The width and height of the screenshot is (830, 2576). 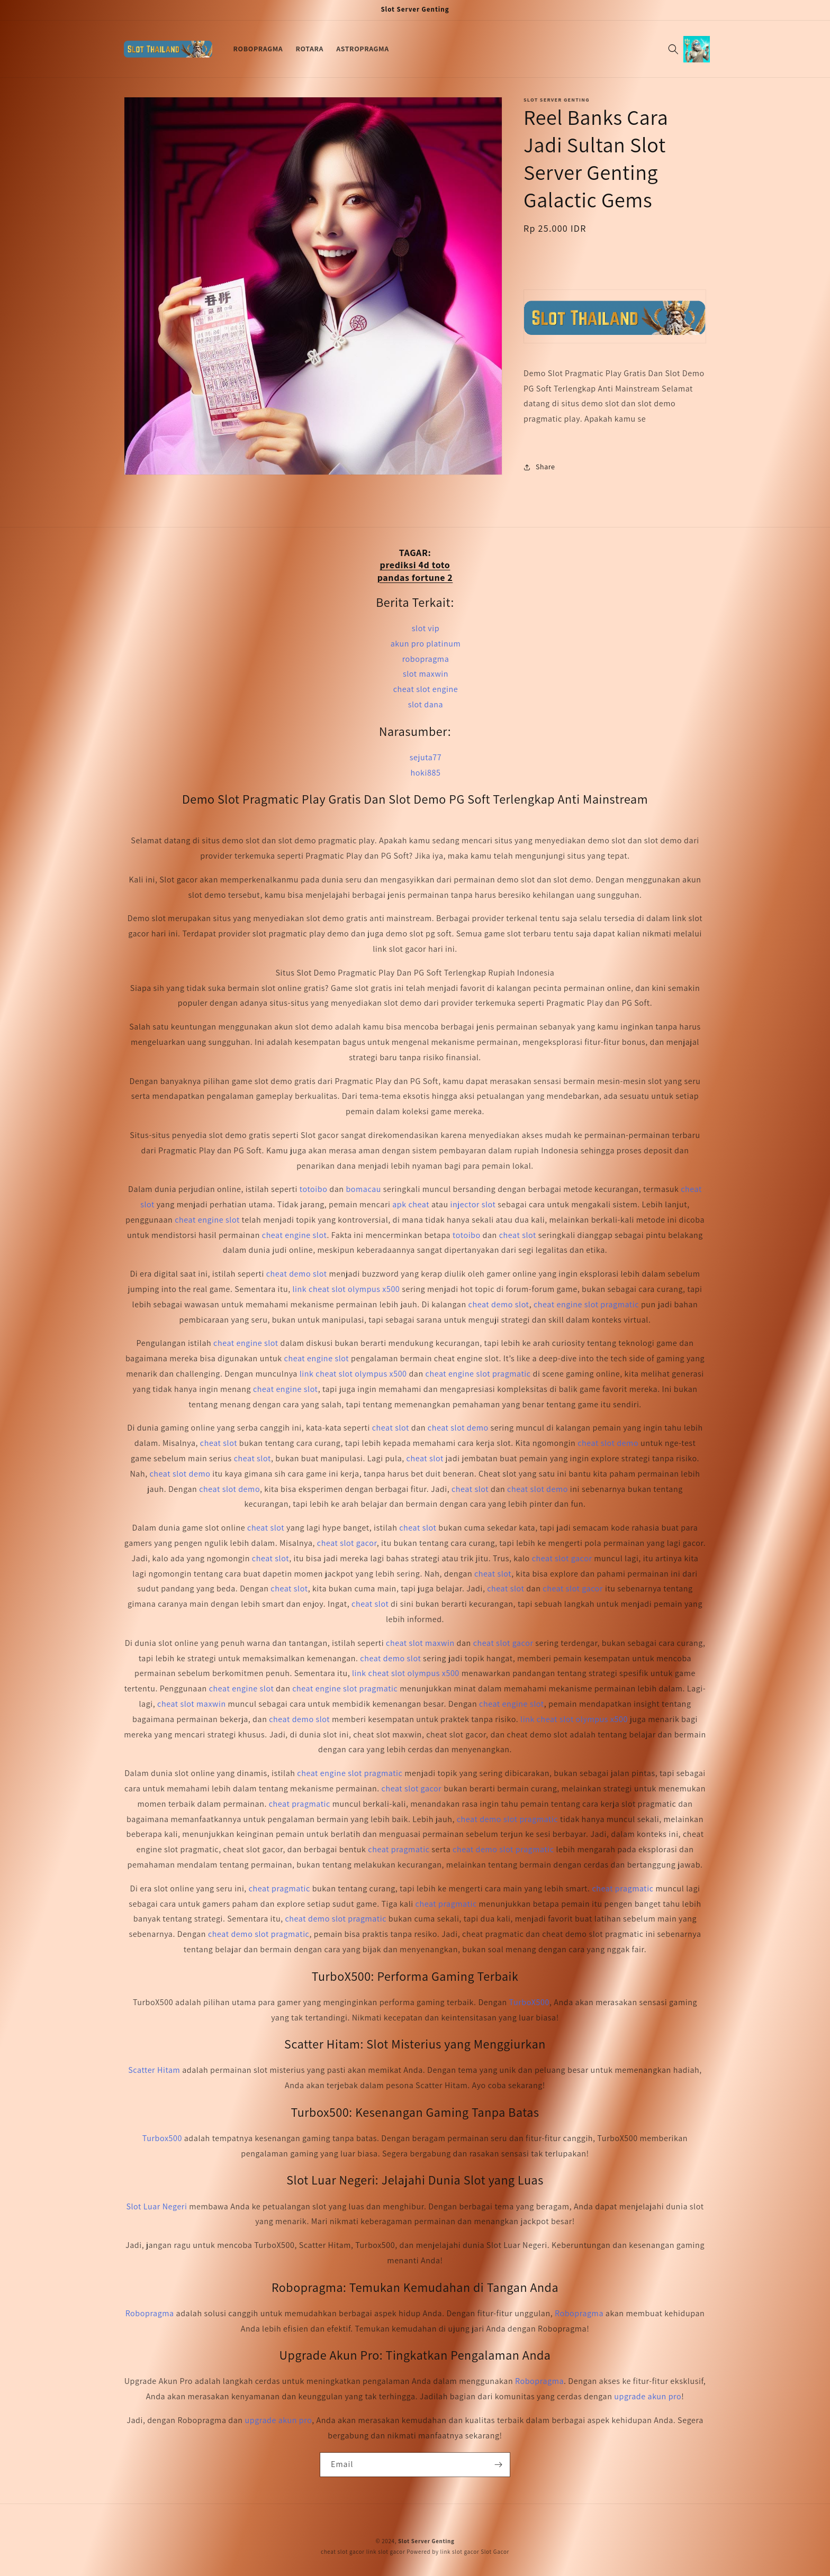 What do you see at coordinates (299, 1803) in the screenshot?
I see `cheat pragmatic` at bounding box center [299, 1803].